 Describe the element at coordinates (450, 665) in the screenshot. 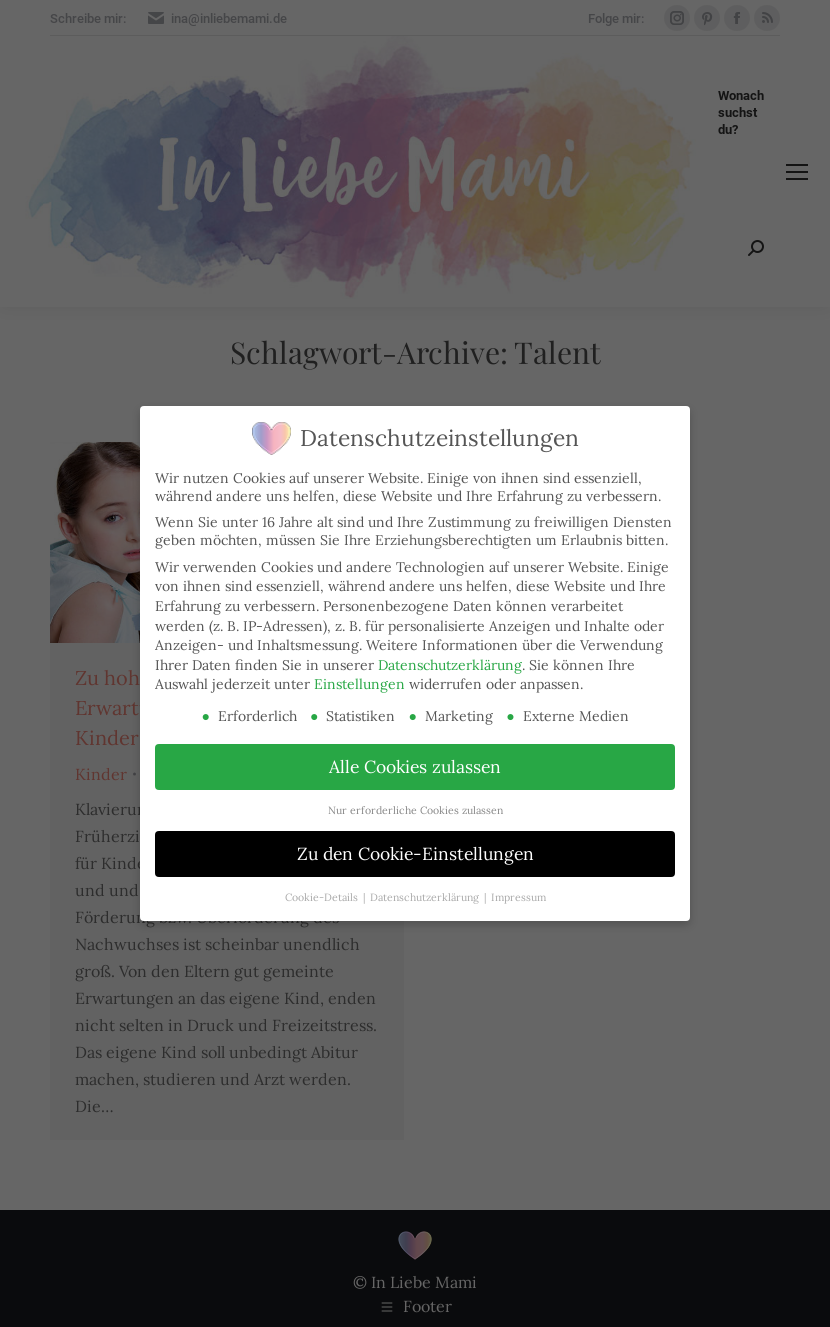

I see `Datenschutzerklärung` at that location.